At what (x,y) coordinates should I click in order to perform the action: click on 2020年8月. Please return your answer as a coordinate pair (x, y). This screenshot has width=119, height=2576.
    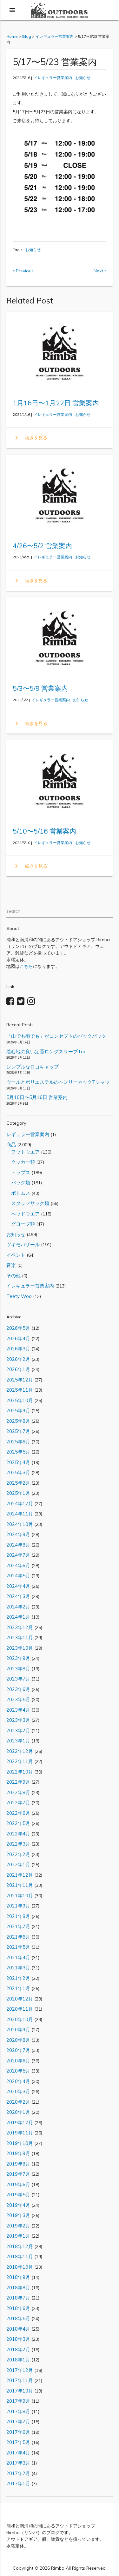
    Looking at the image, I should click on (18, 2040).